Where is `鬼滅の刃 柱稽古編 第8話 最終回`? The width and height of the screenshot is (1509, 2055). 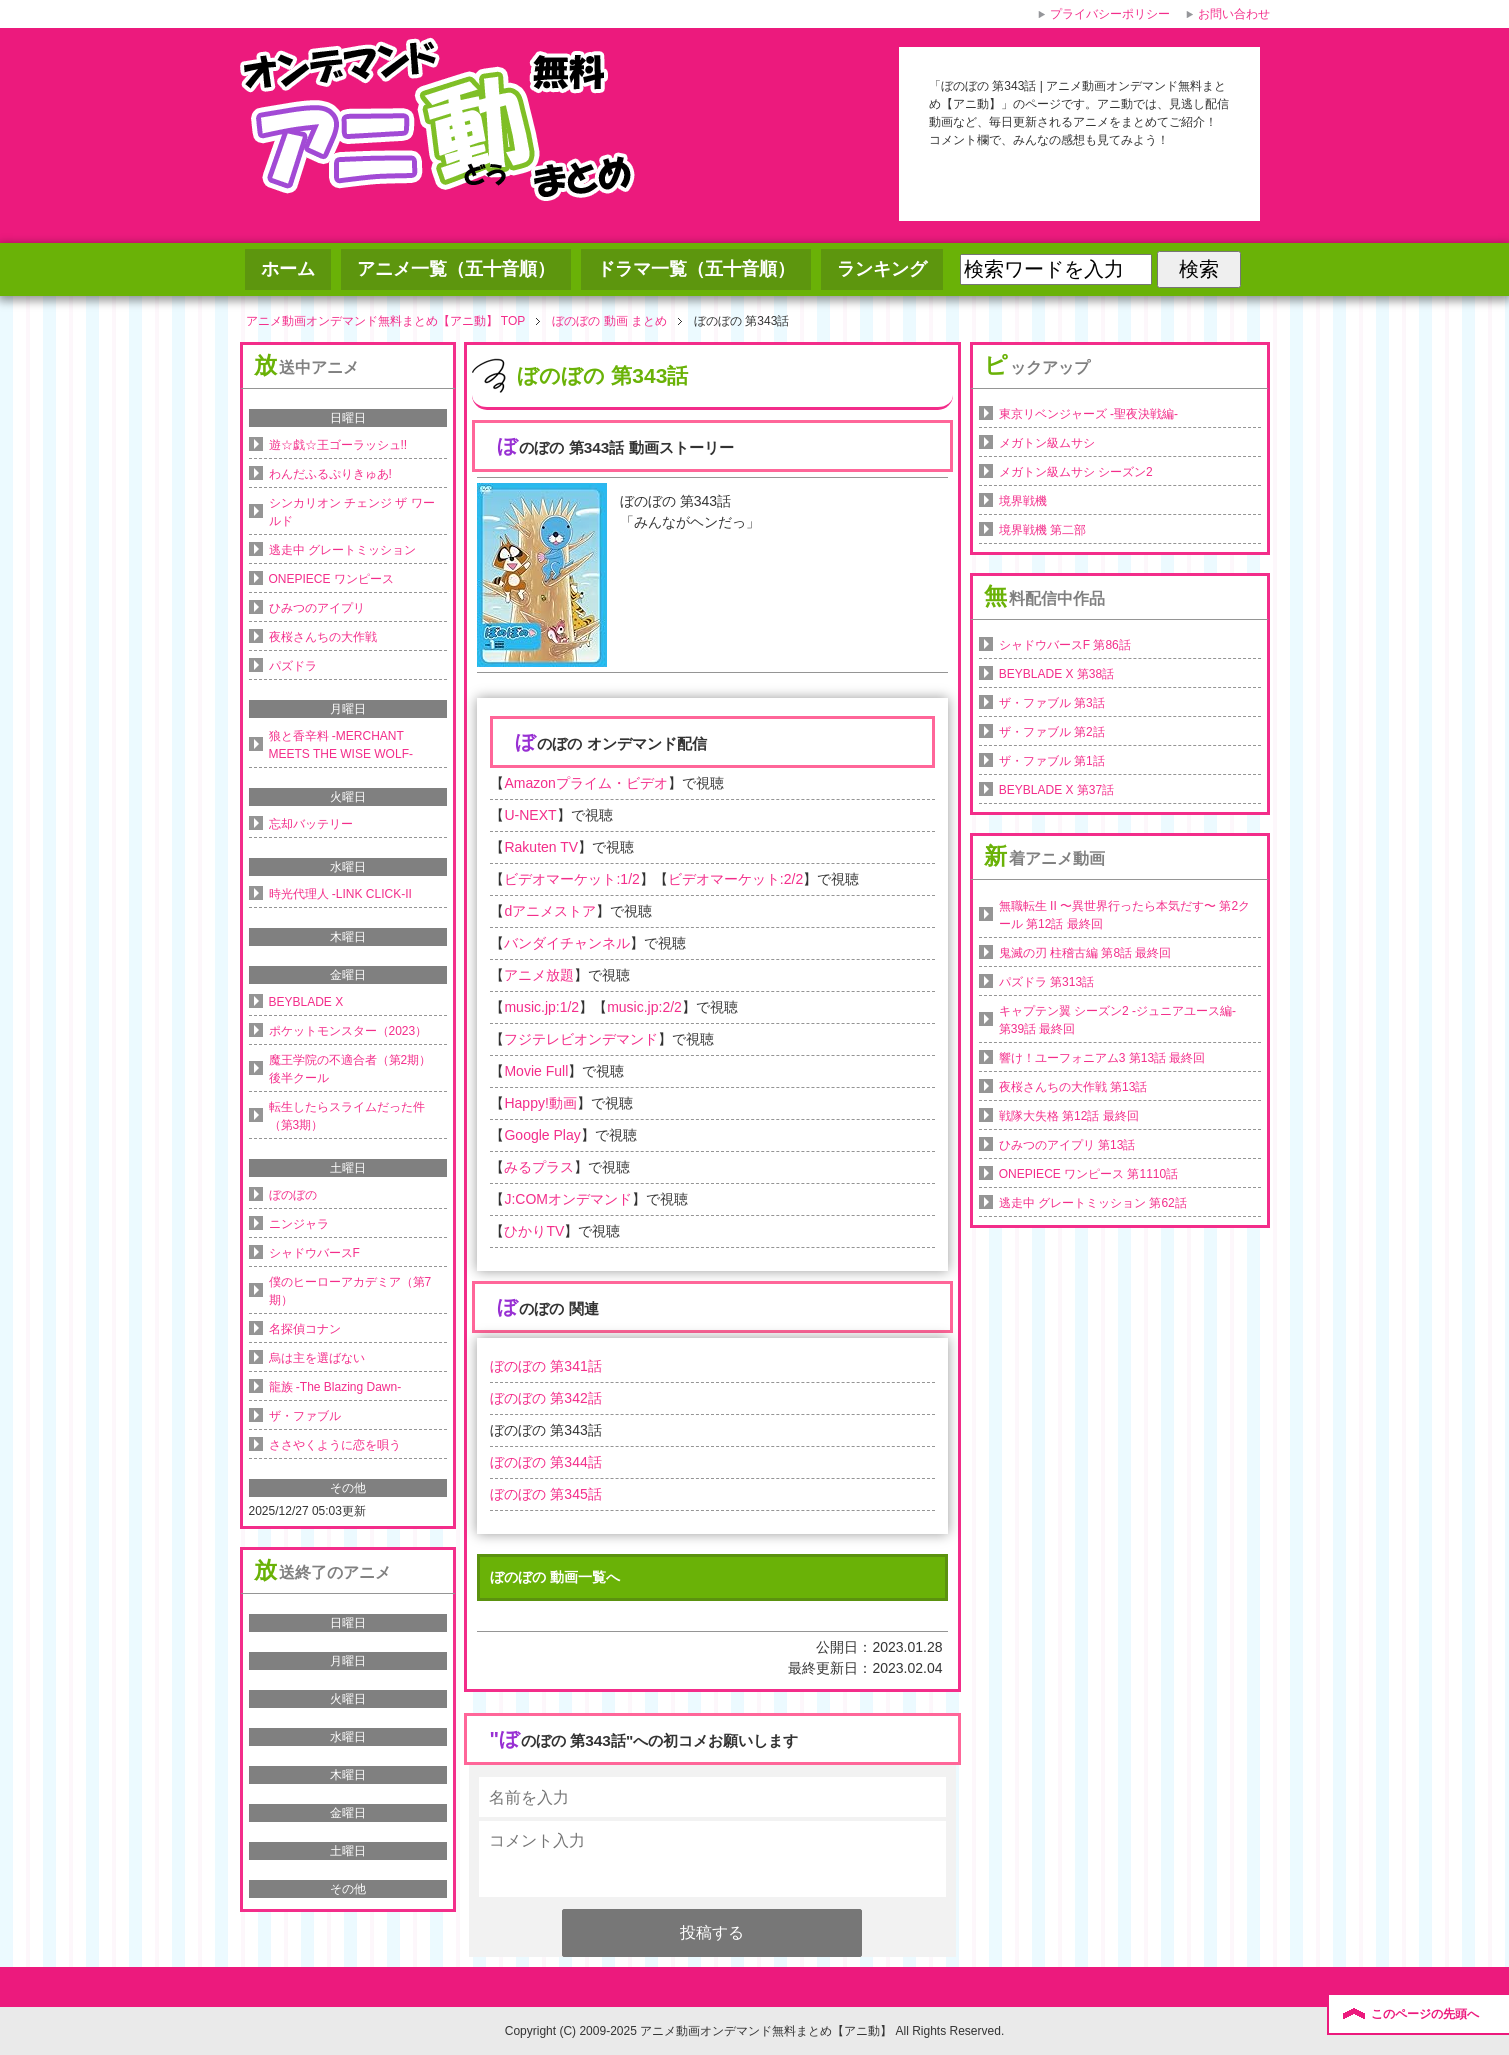
鬼滅の刃 柱稽古編 第8話 最終回 is located at coordinates (1085, 953).